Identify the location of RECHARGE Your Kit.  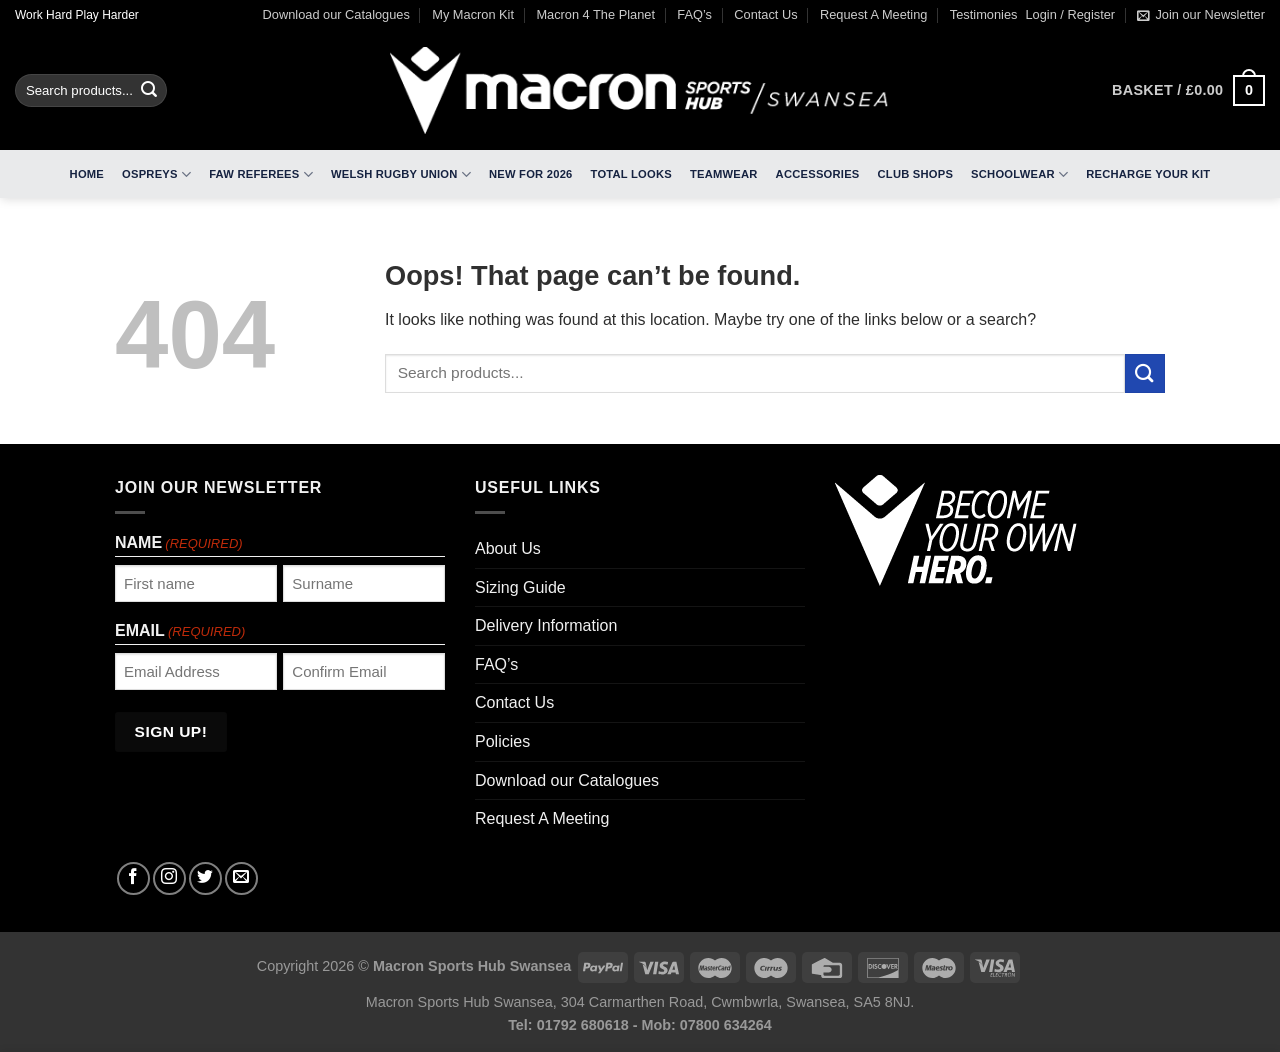
(1148, 174).